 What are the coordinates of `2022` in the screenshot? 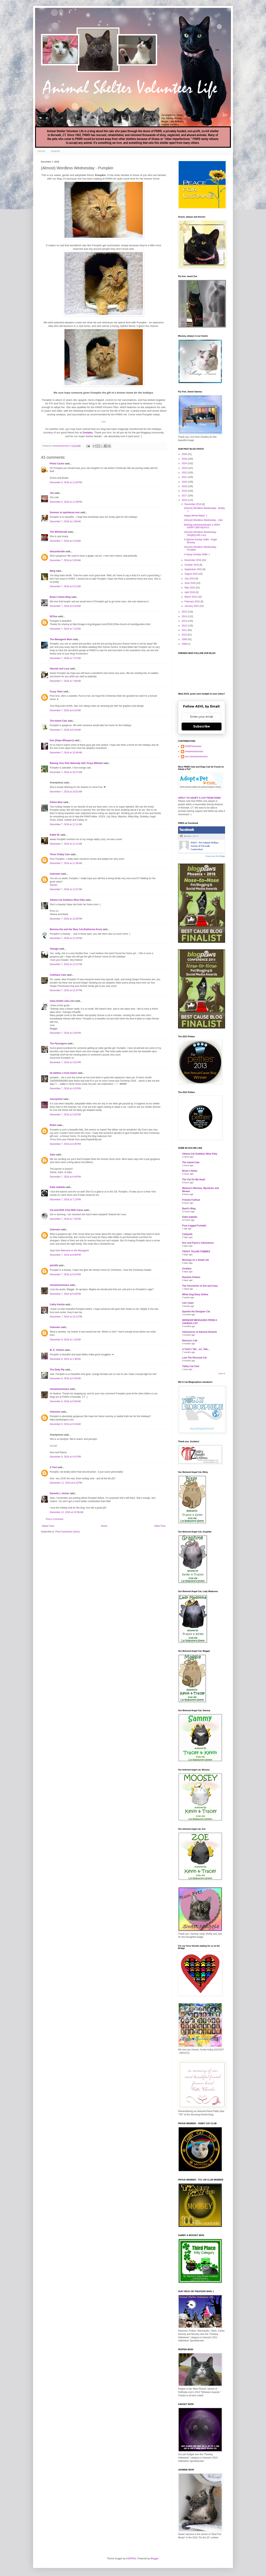 It's located at (185, 472).